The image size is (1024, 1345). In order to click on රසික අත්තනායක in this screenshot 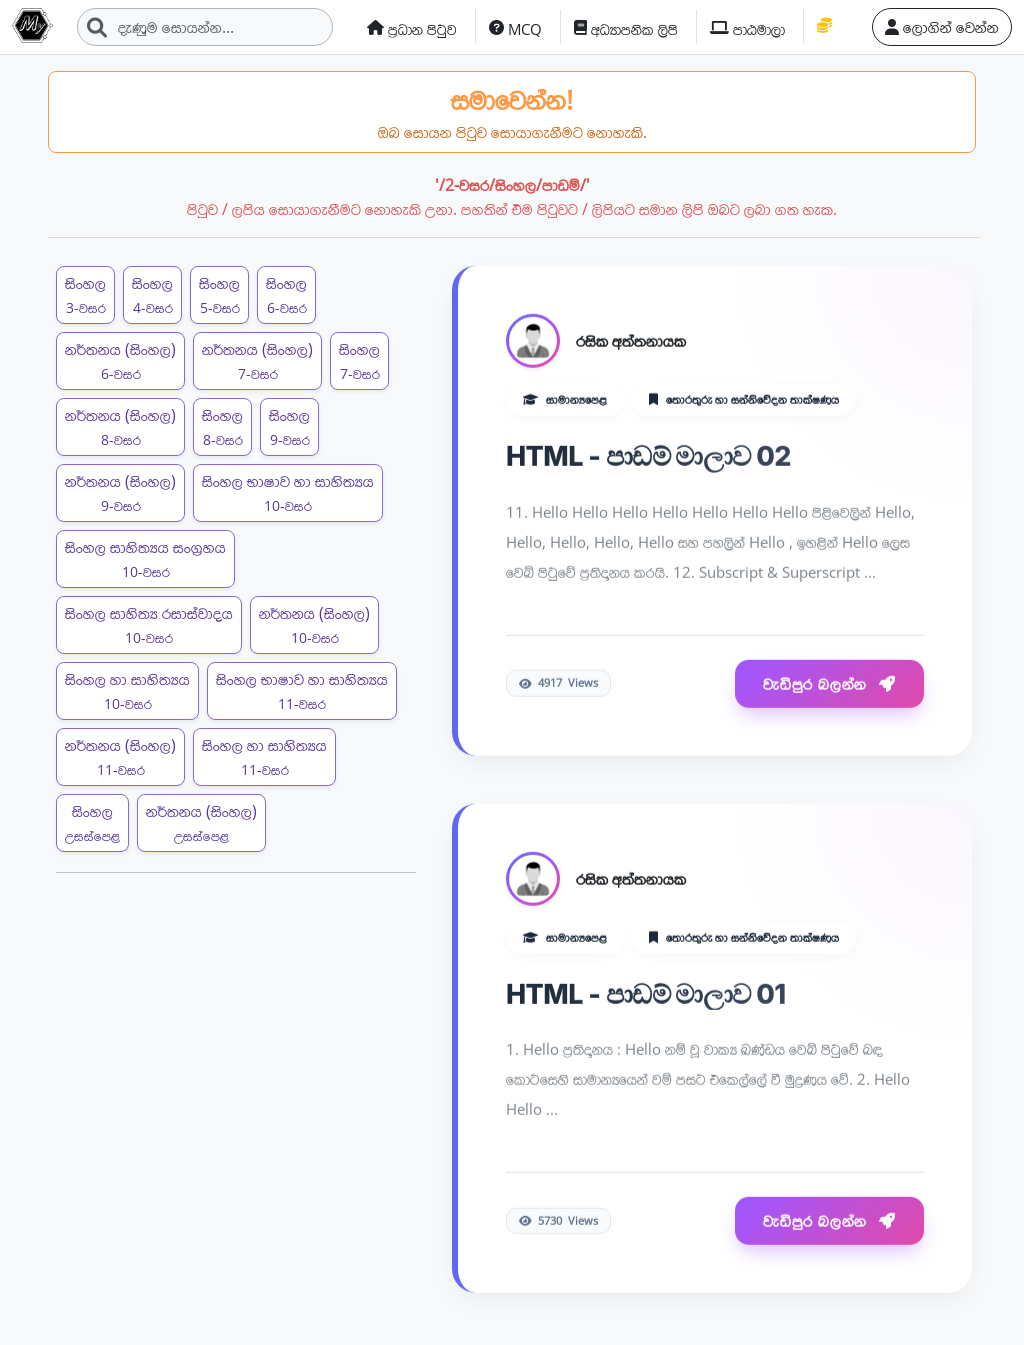, I will do `click(631, 343)`.